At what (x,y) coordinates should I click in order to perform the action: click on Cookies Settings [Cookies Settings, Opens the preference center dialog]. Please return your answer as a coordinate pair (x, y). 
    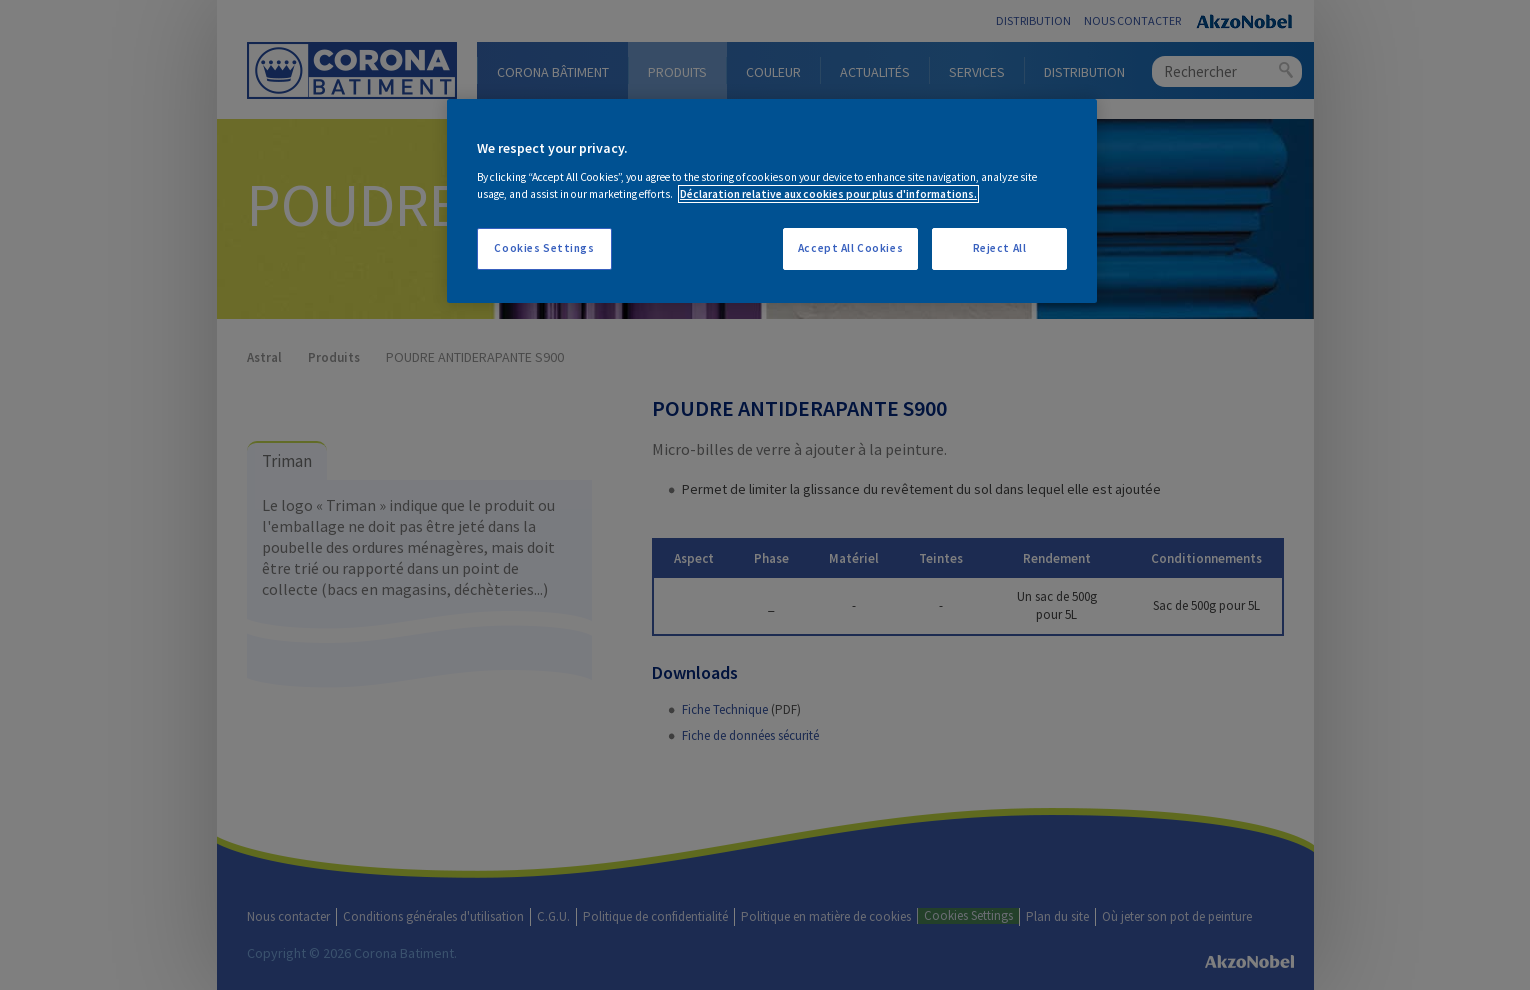
    Looking at the image, I should click on (544, 248).